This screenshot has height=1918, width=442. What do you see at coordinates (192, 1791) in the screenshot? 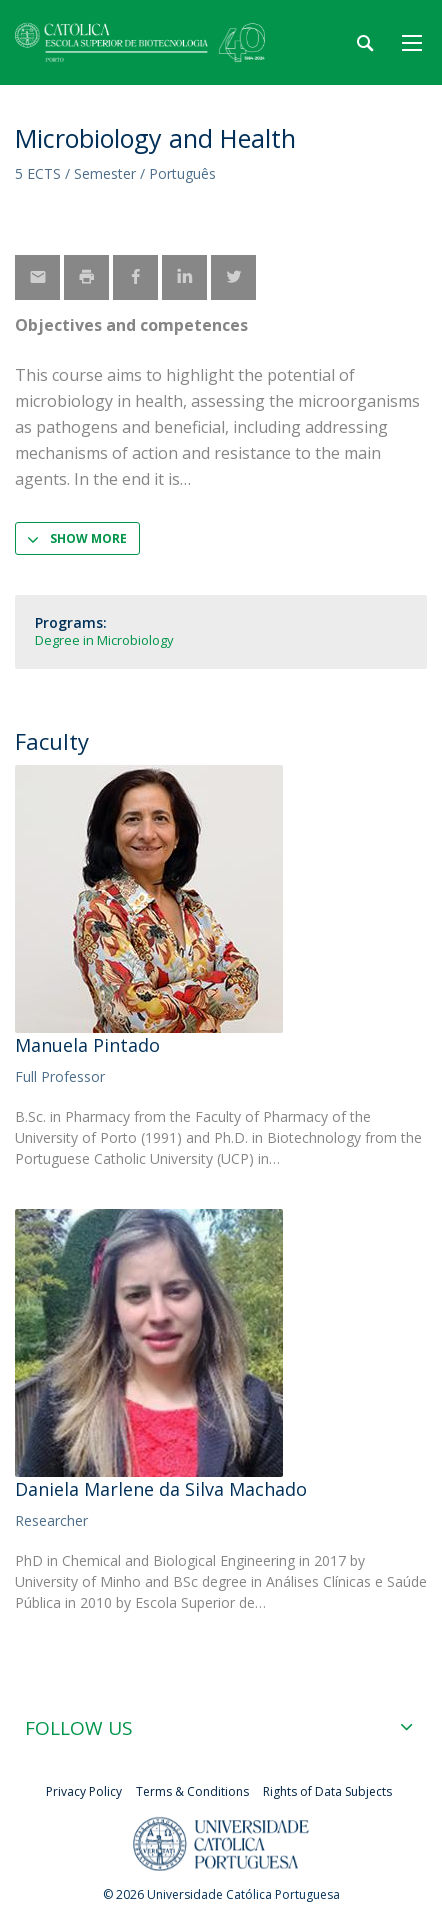
I see `Terms & Conditions` at bounding box center [192, 1791].